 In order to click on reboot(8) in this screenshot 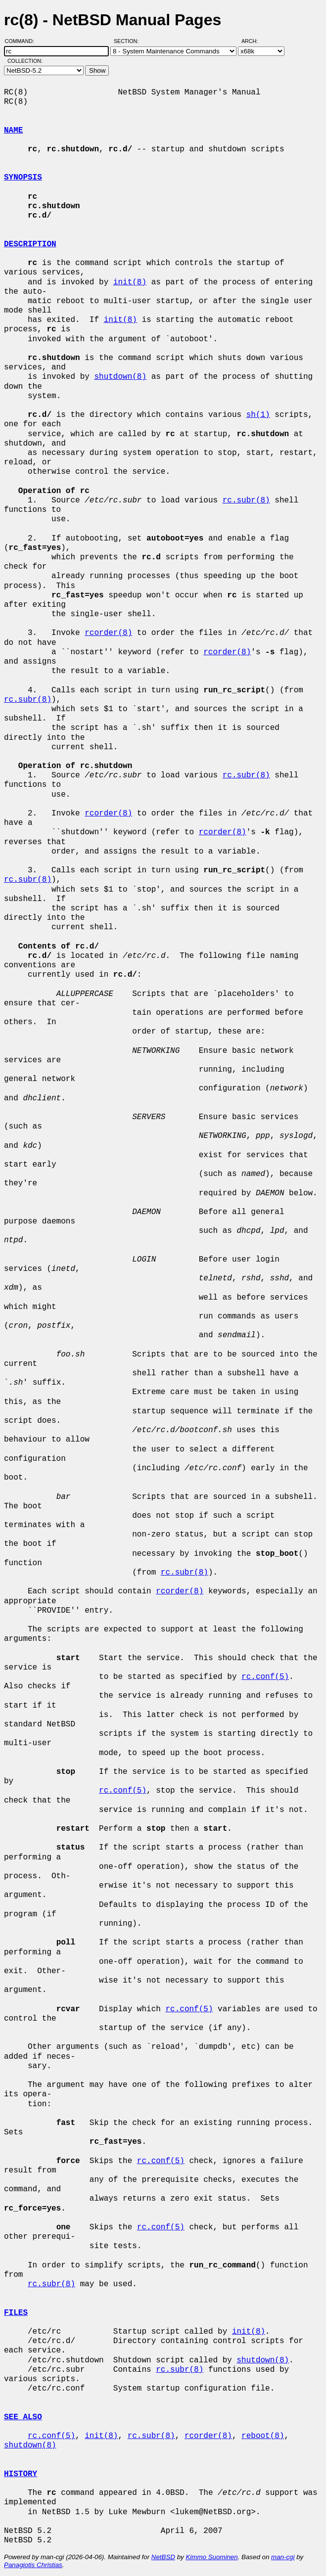, I will do `click(262, 2436)`.